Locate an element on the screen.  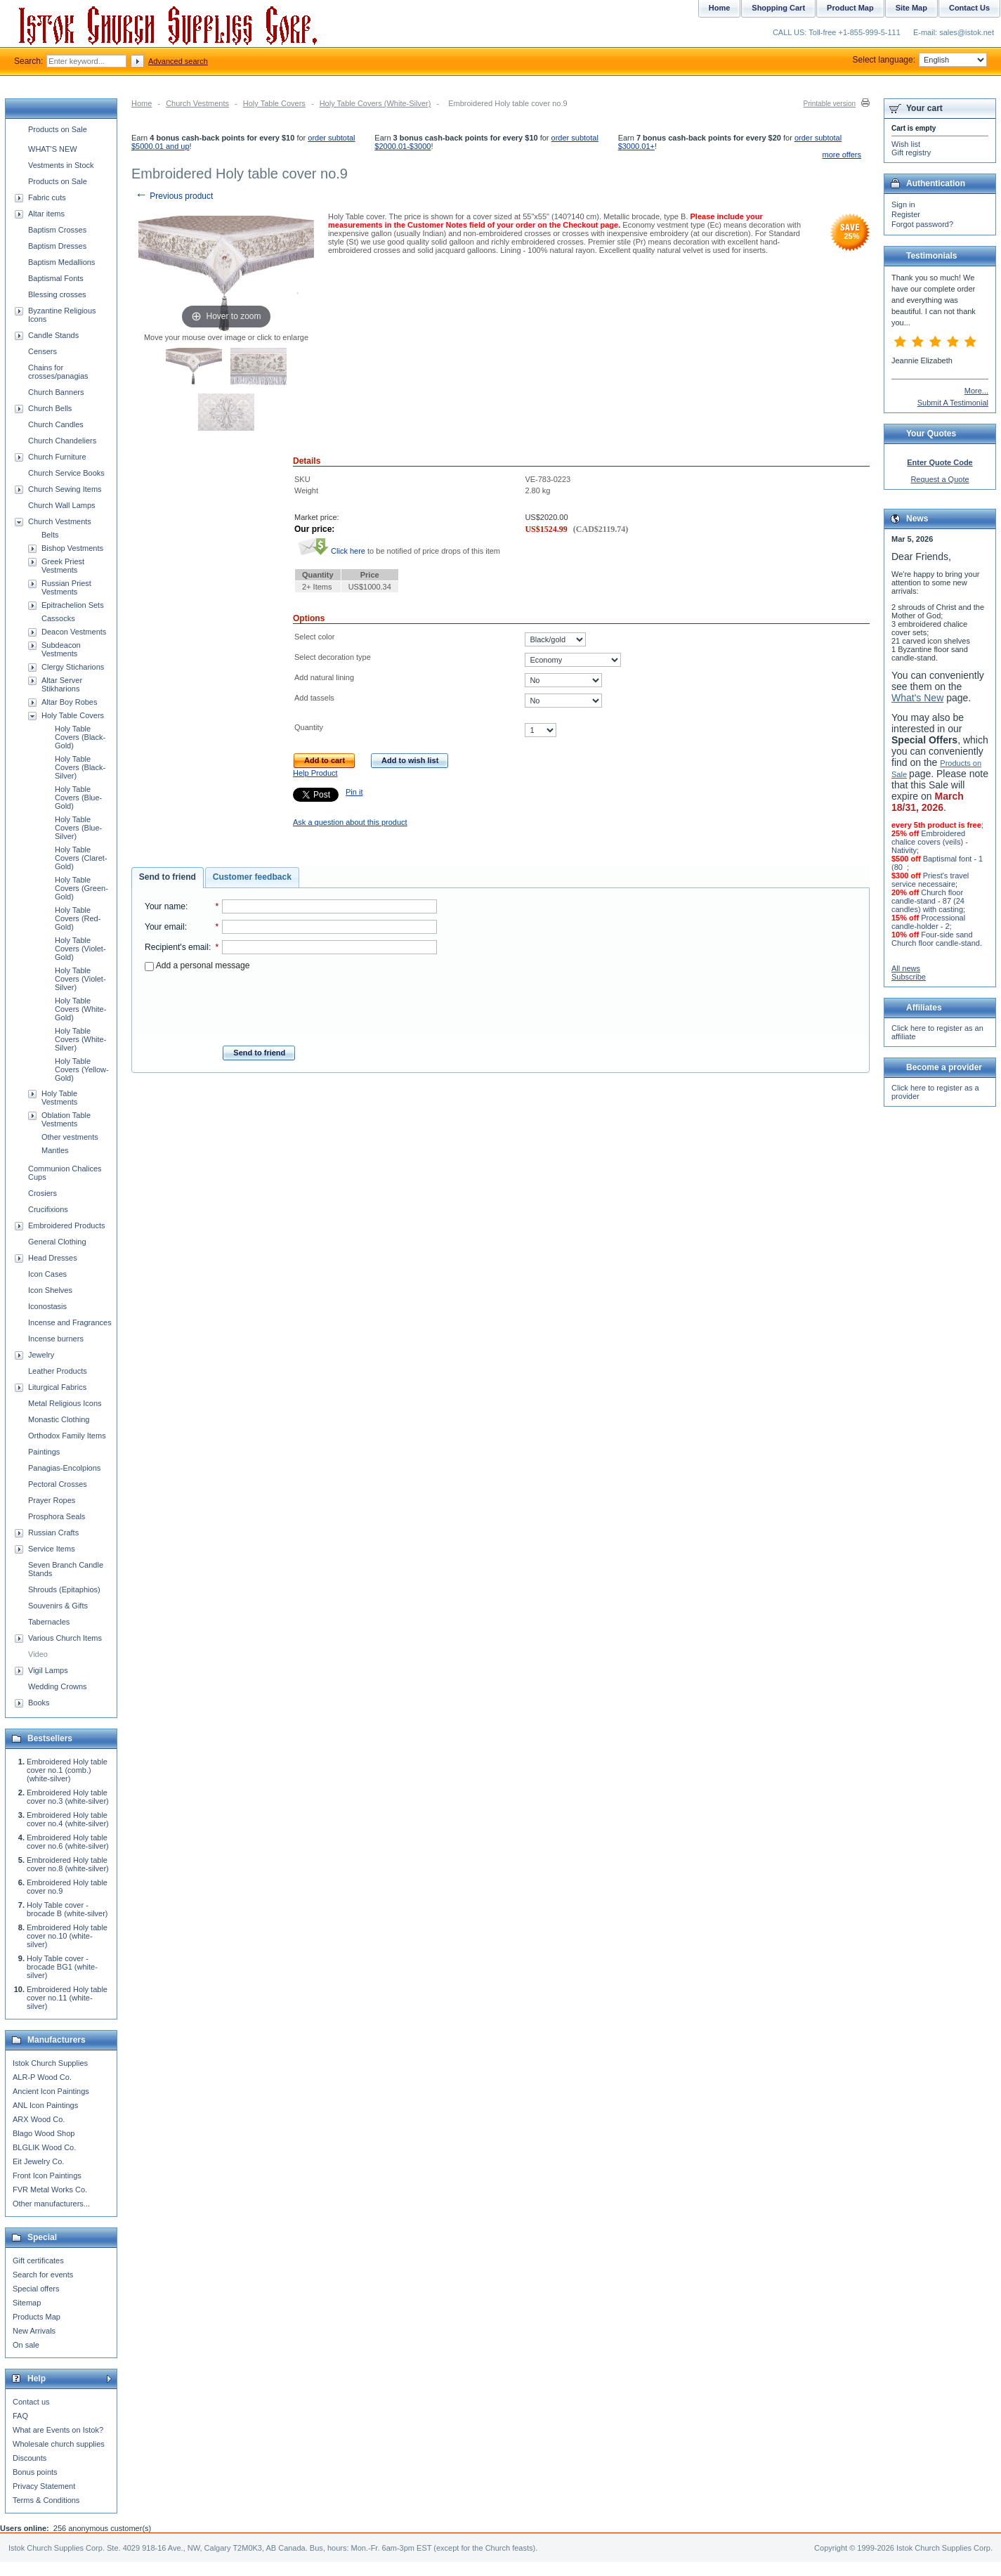
Other vestments is located at coordinates (69, 1137).